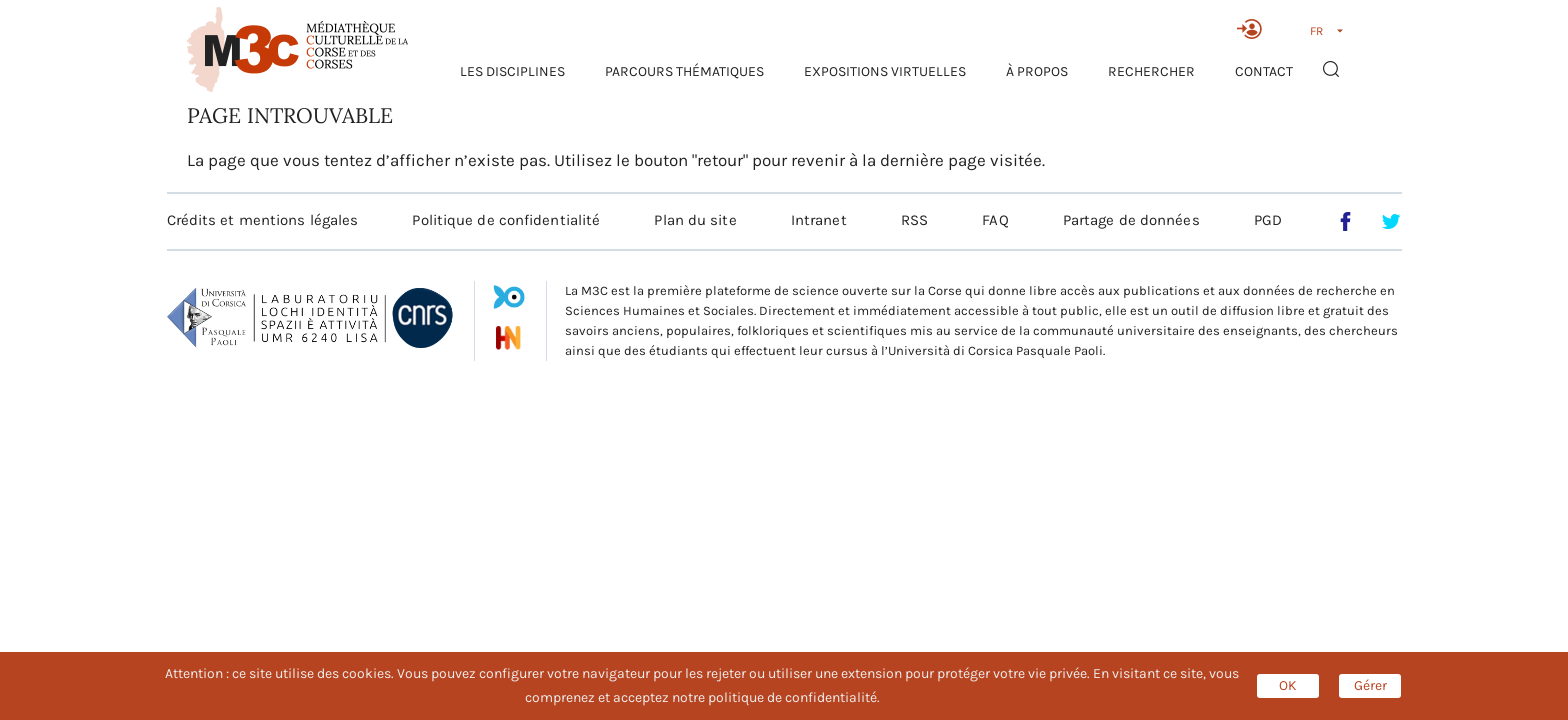  What do you see at coordinates (1268, 220) in the screenshot?
I see `PGD` at bounding box center [1268, 220].